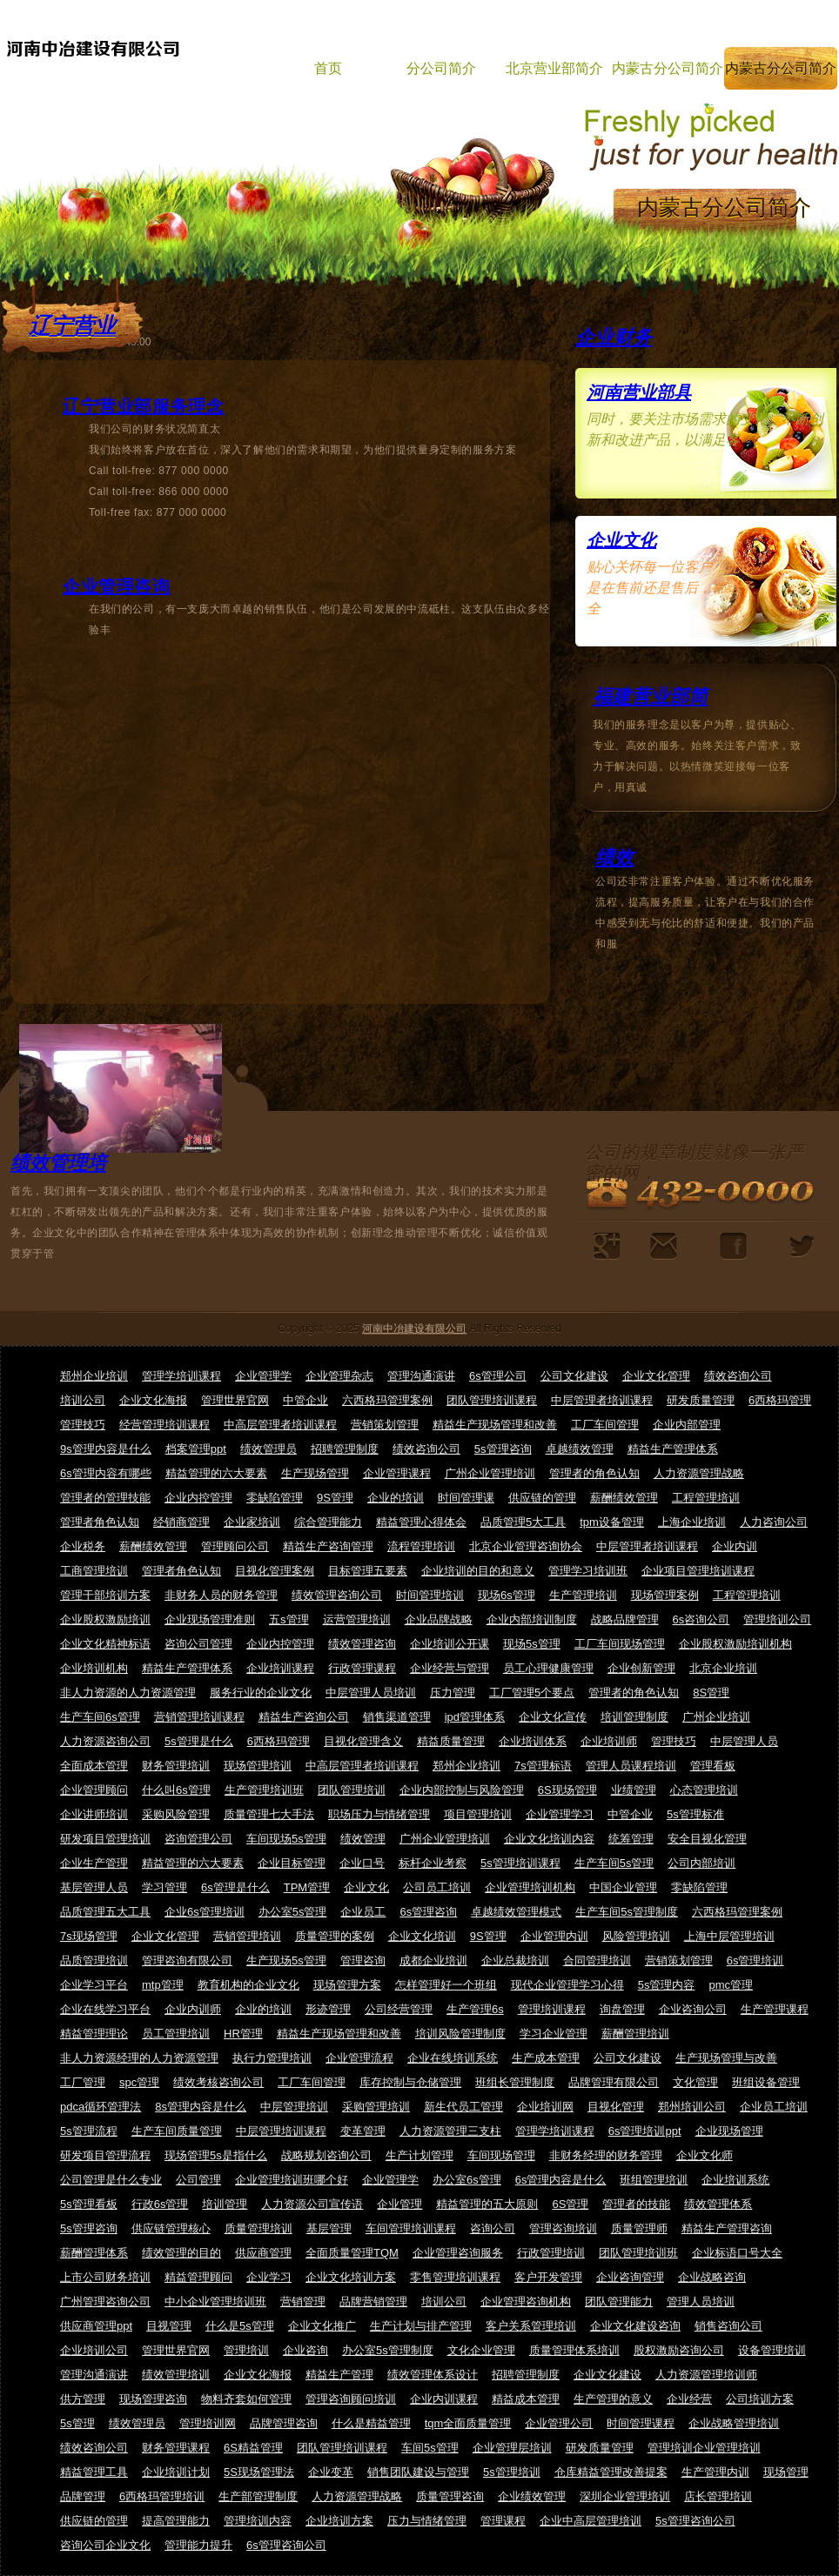 Image resolution: width=839 pixels, height=2576 pixels. I want to click on 企业培训方案, so click(339, 2520).